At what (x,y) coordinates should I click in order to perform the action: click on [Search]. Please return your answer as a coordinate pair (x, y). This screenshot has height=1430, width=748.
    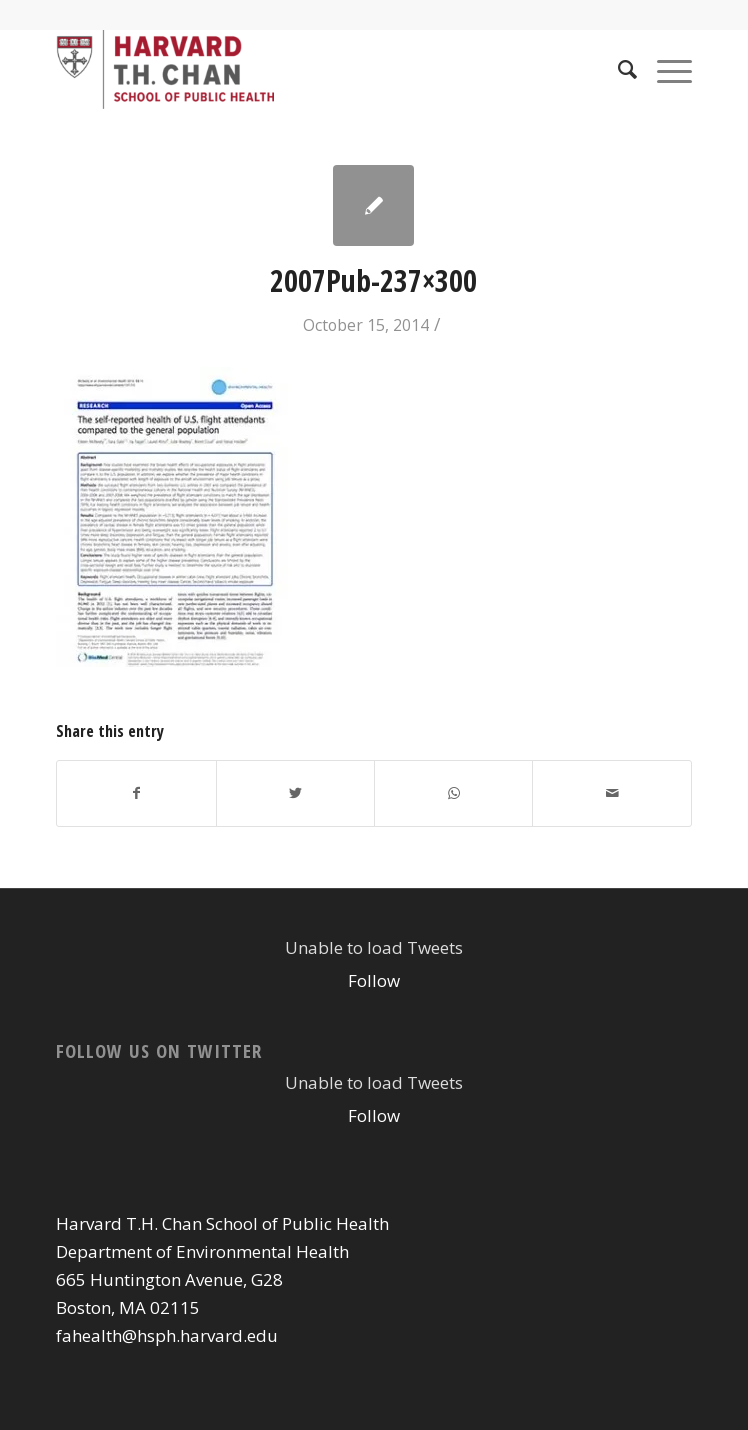
    Looking at the image, I should click on (617, 69).